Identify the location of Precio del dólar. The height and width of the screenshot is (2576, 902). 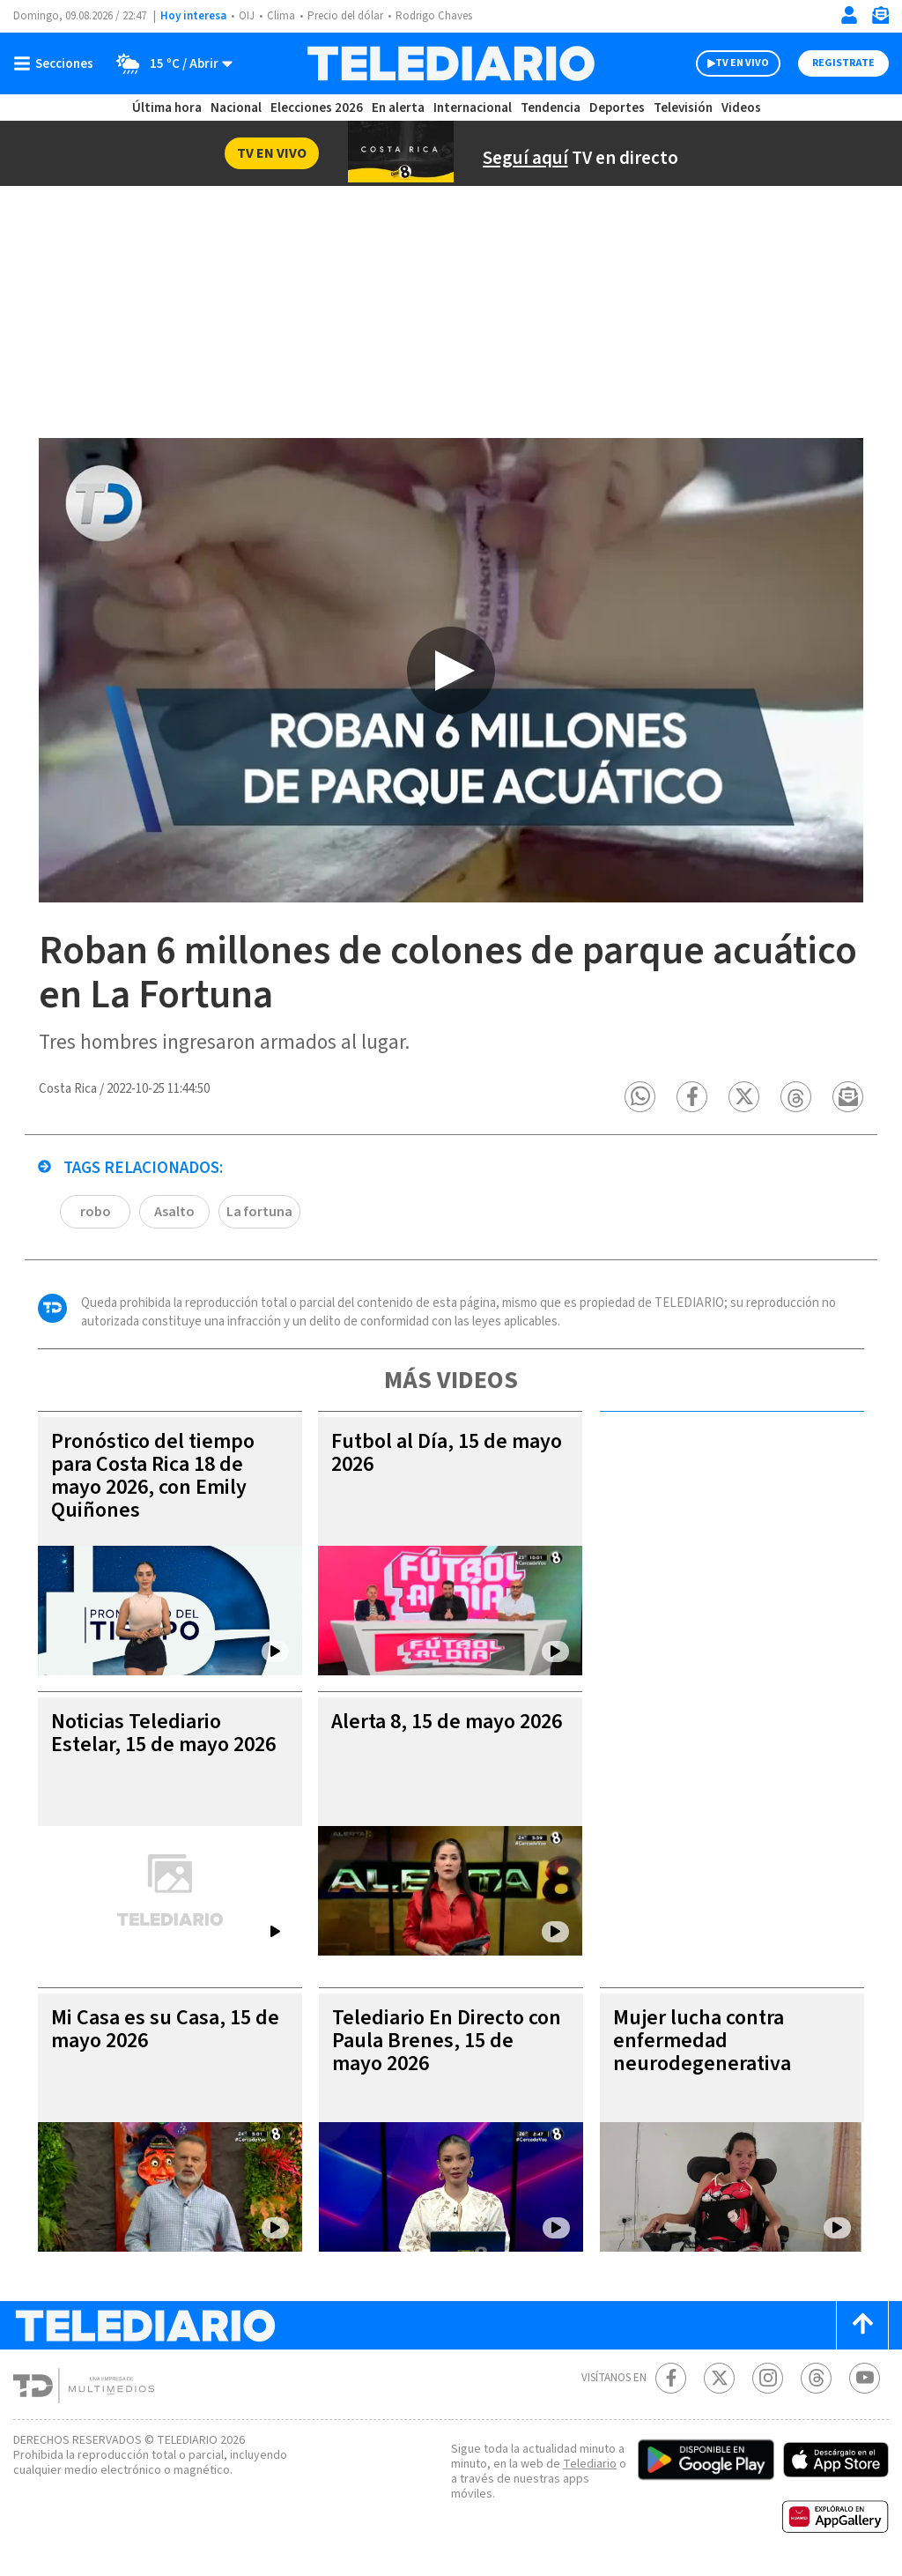
(349, 16).